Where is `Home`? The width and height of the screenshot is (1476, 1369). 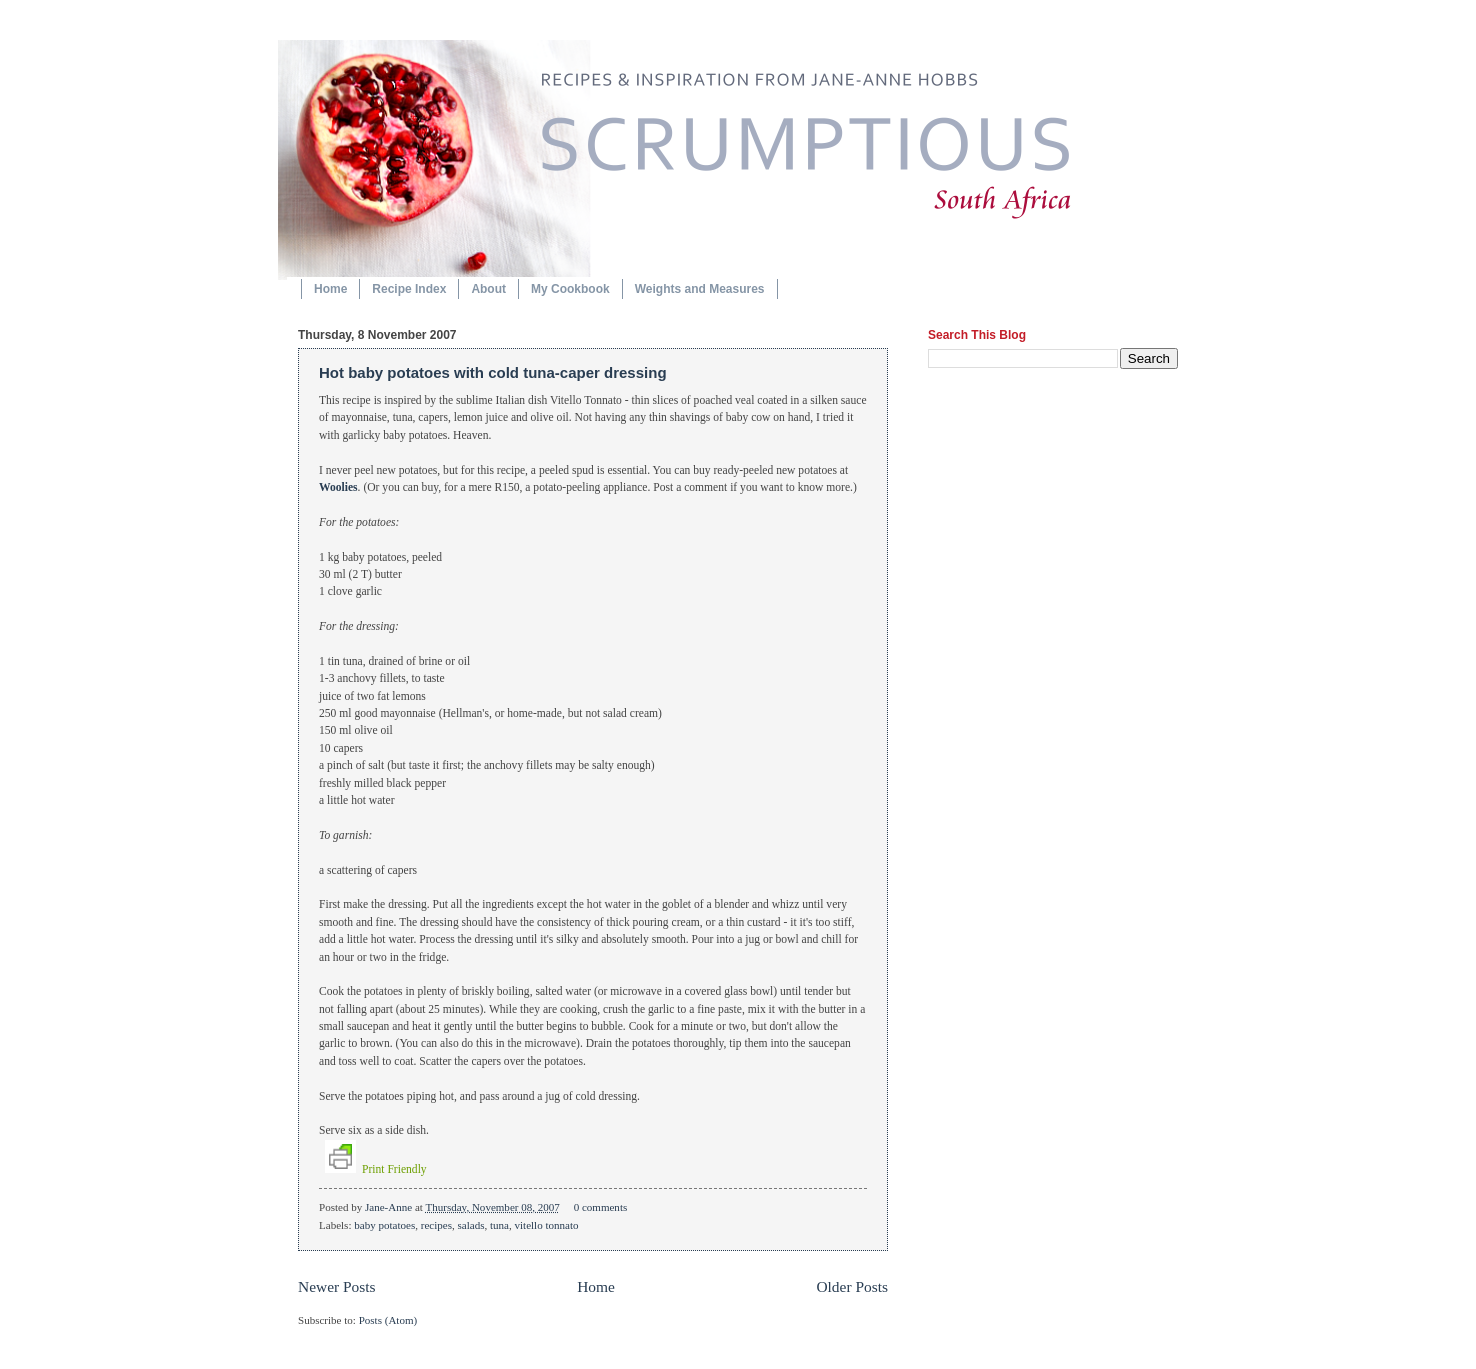
Home is located at coordinates (330, 289).